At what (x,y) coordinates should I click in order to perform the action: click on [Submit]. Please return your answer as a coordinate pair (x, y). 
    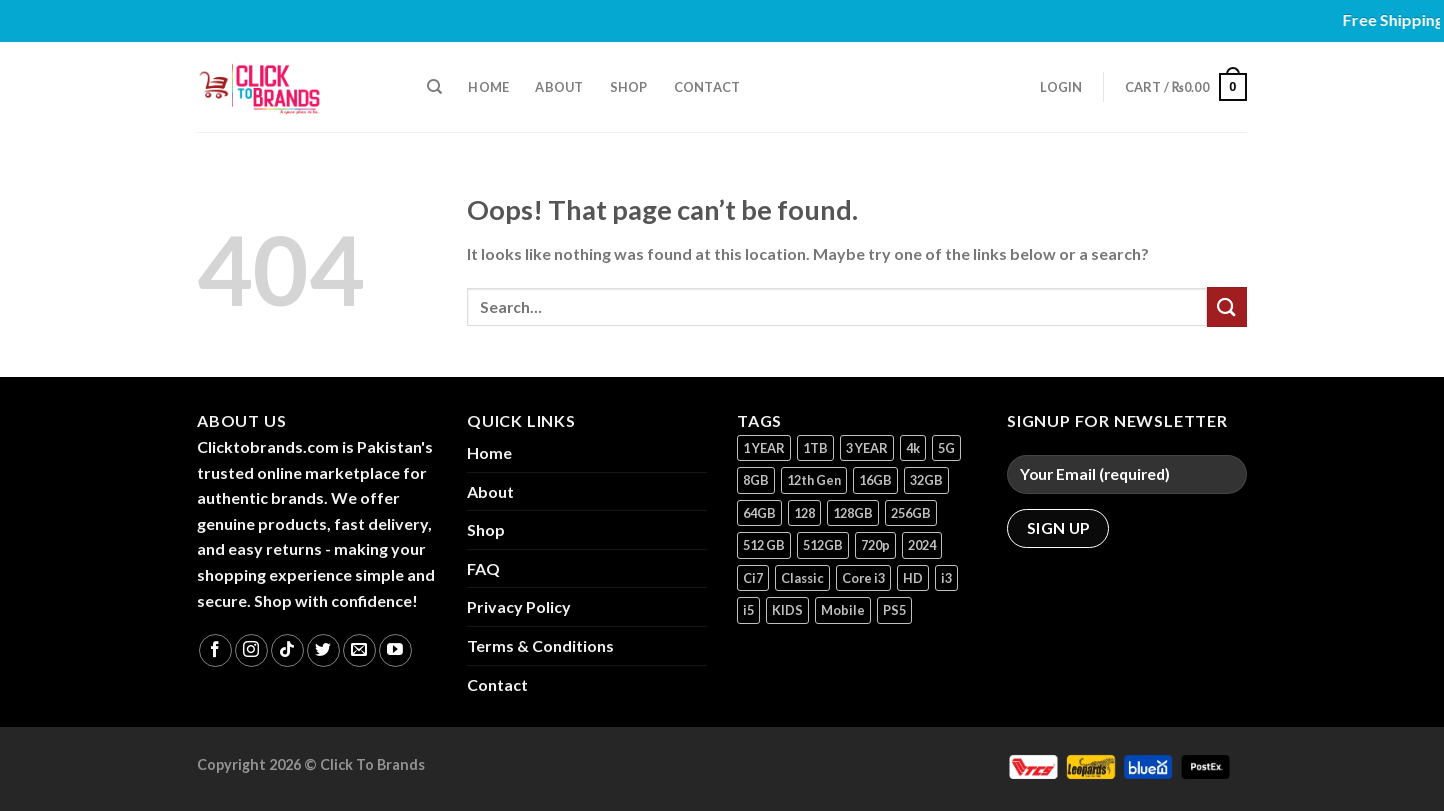
    Looking at the image, I should click on (1227, 306).